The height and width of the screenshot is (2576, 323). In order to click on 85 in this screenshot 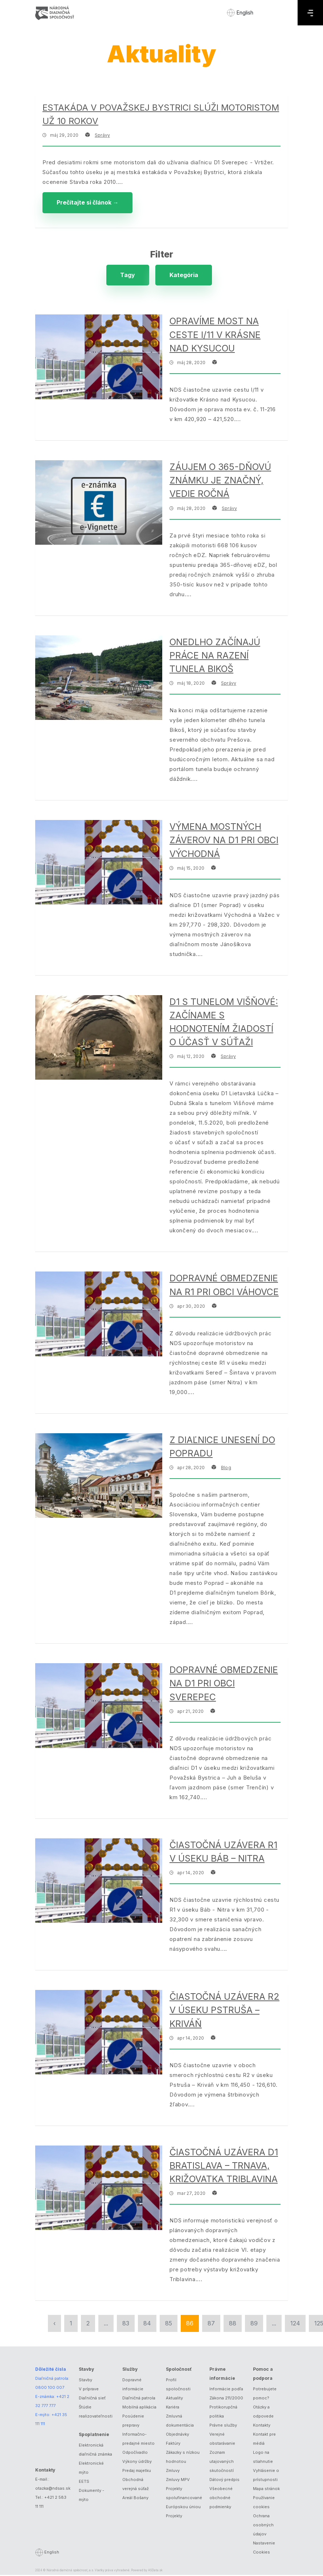, I will do `click(168, 2324)`.